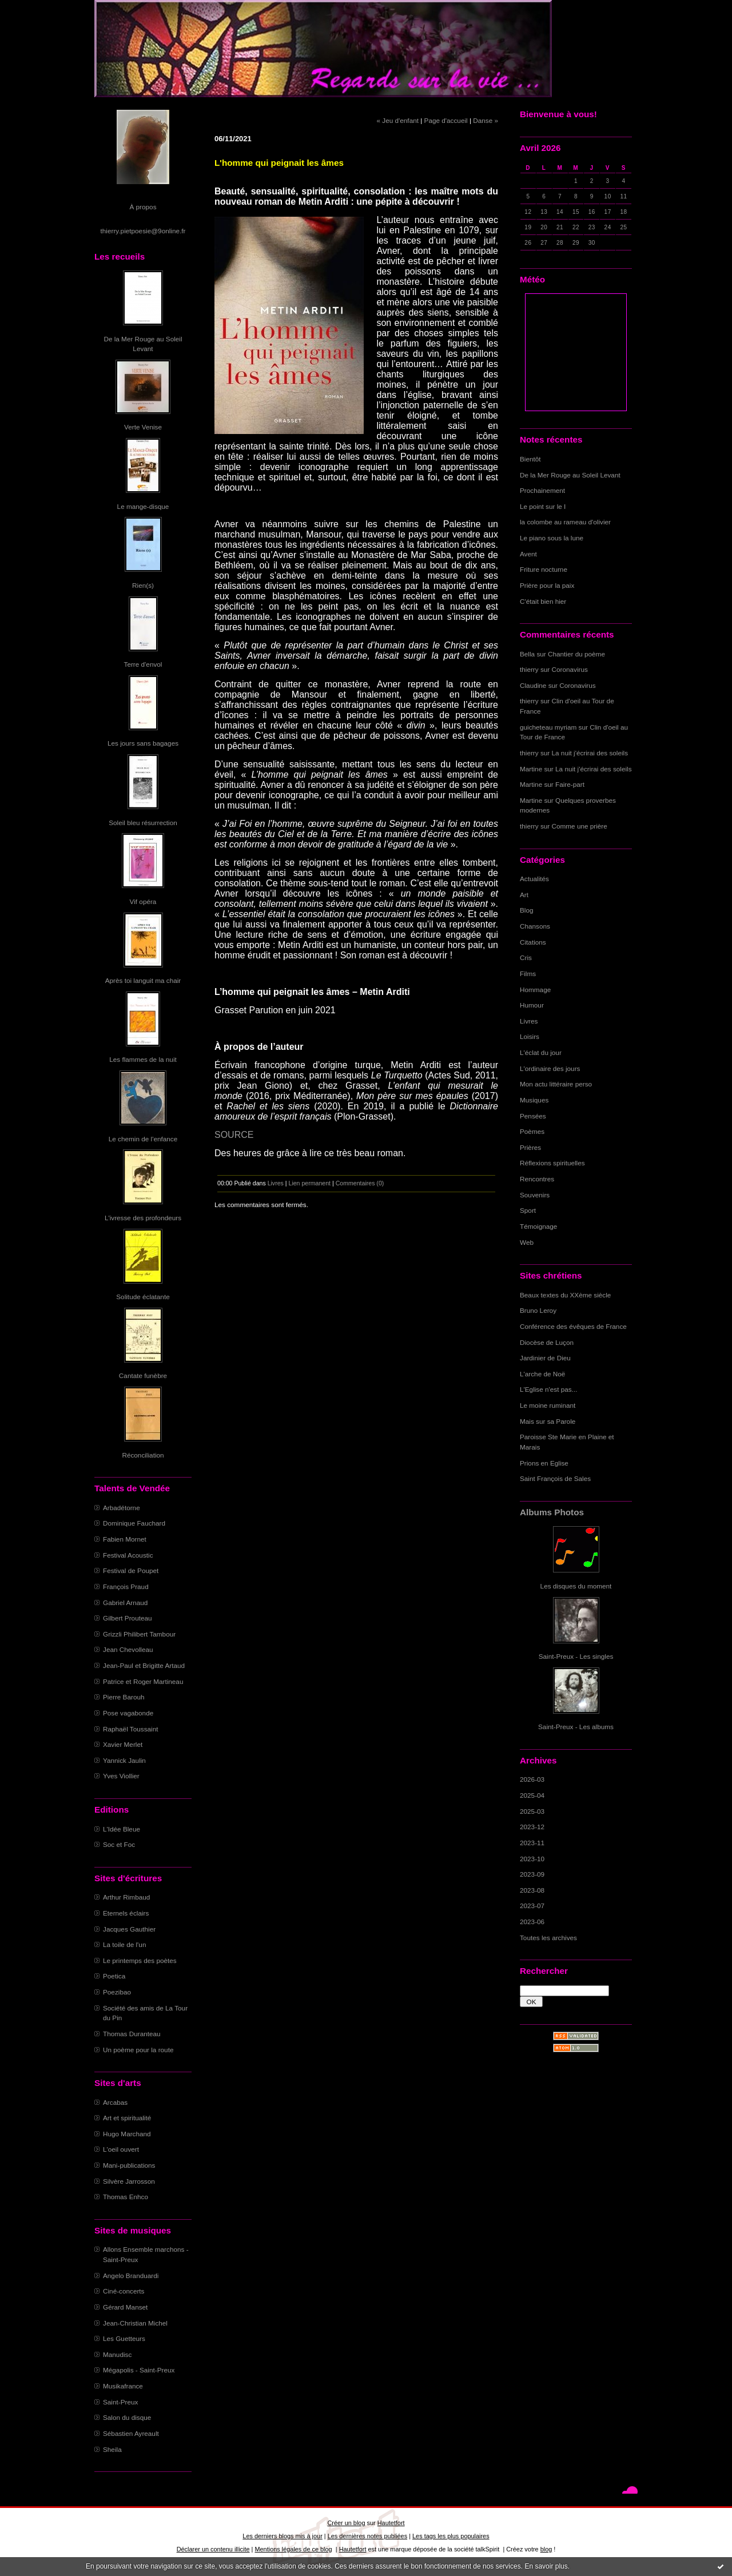 The image size is (732, 2576). Describe the element at coordinates (532, 1842) in the screenshot. I see `2023-11` at that location.